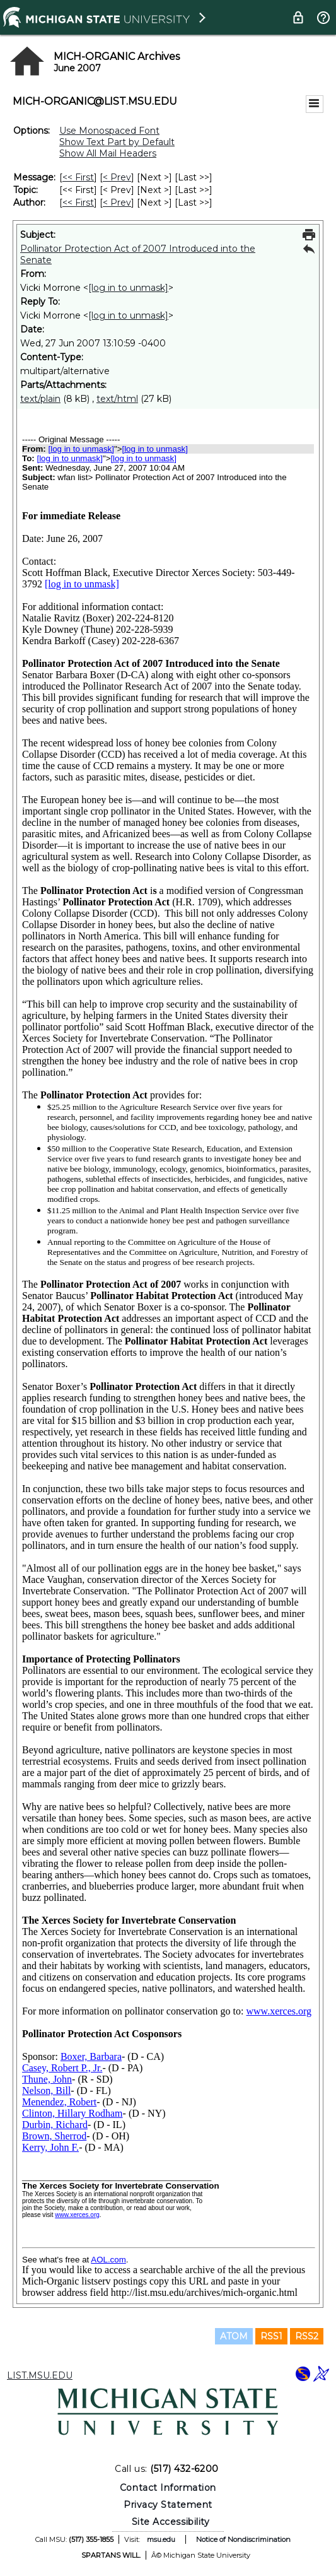  What do you see at coordinates (271, 2336) in the screenshot?
I see `RSS1` at bounding box center [271, 2336].